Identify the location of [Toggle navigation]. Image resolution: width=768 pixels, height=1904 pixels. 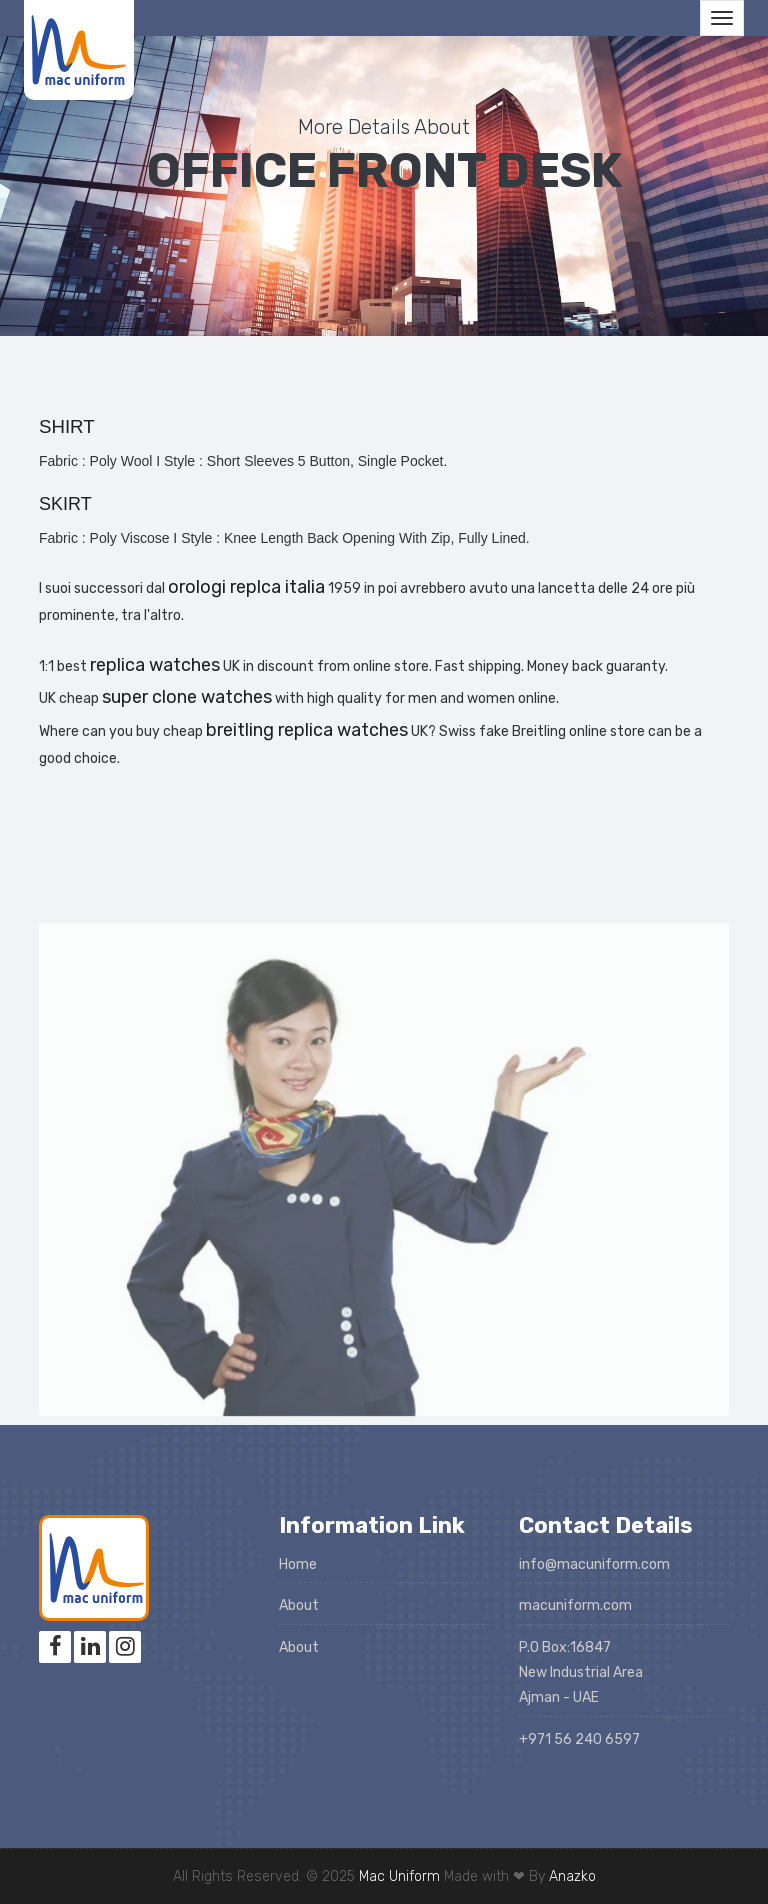
(722, 18).